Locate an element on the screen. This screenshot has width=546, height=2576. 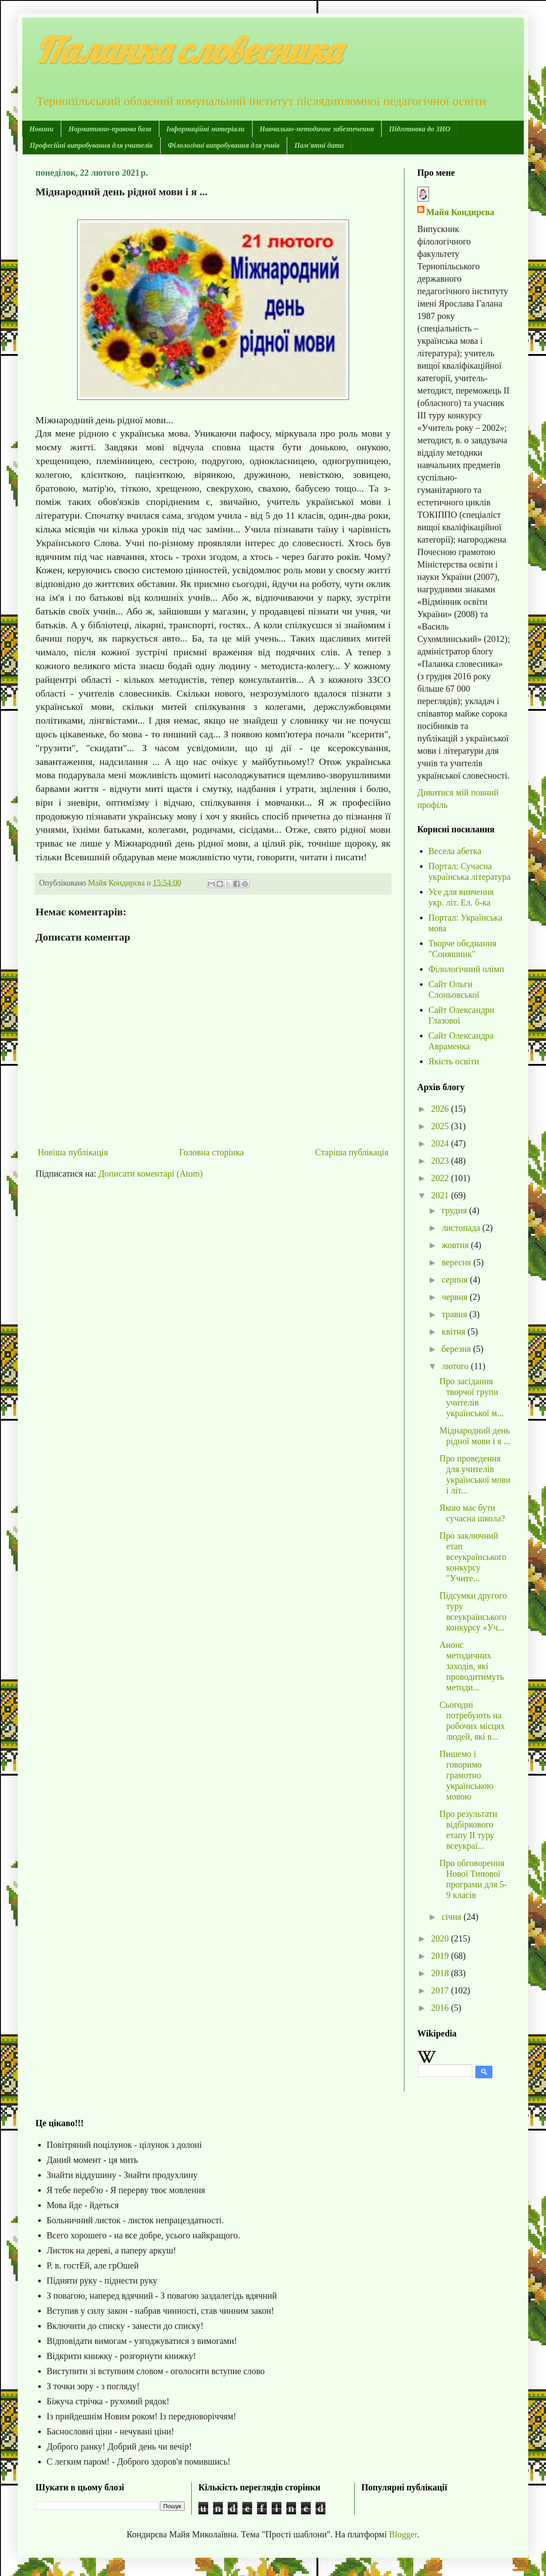
Філологічний олімп is located at coordinates (466, 969).